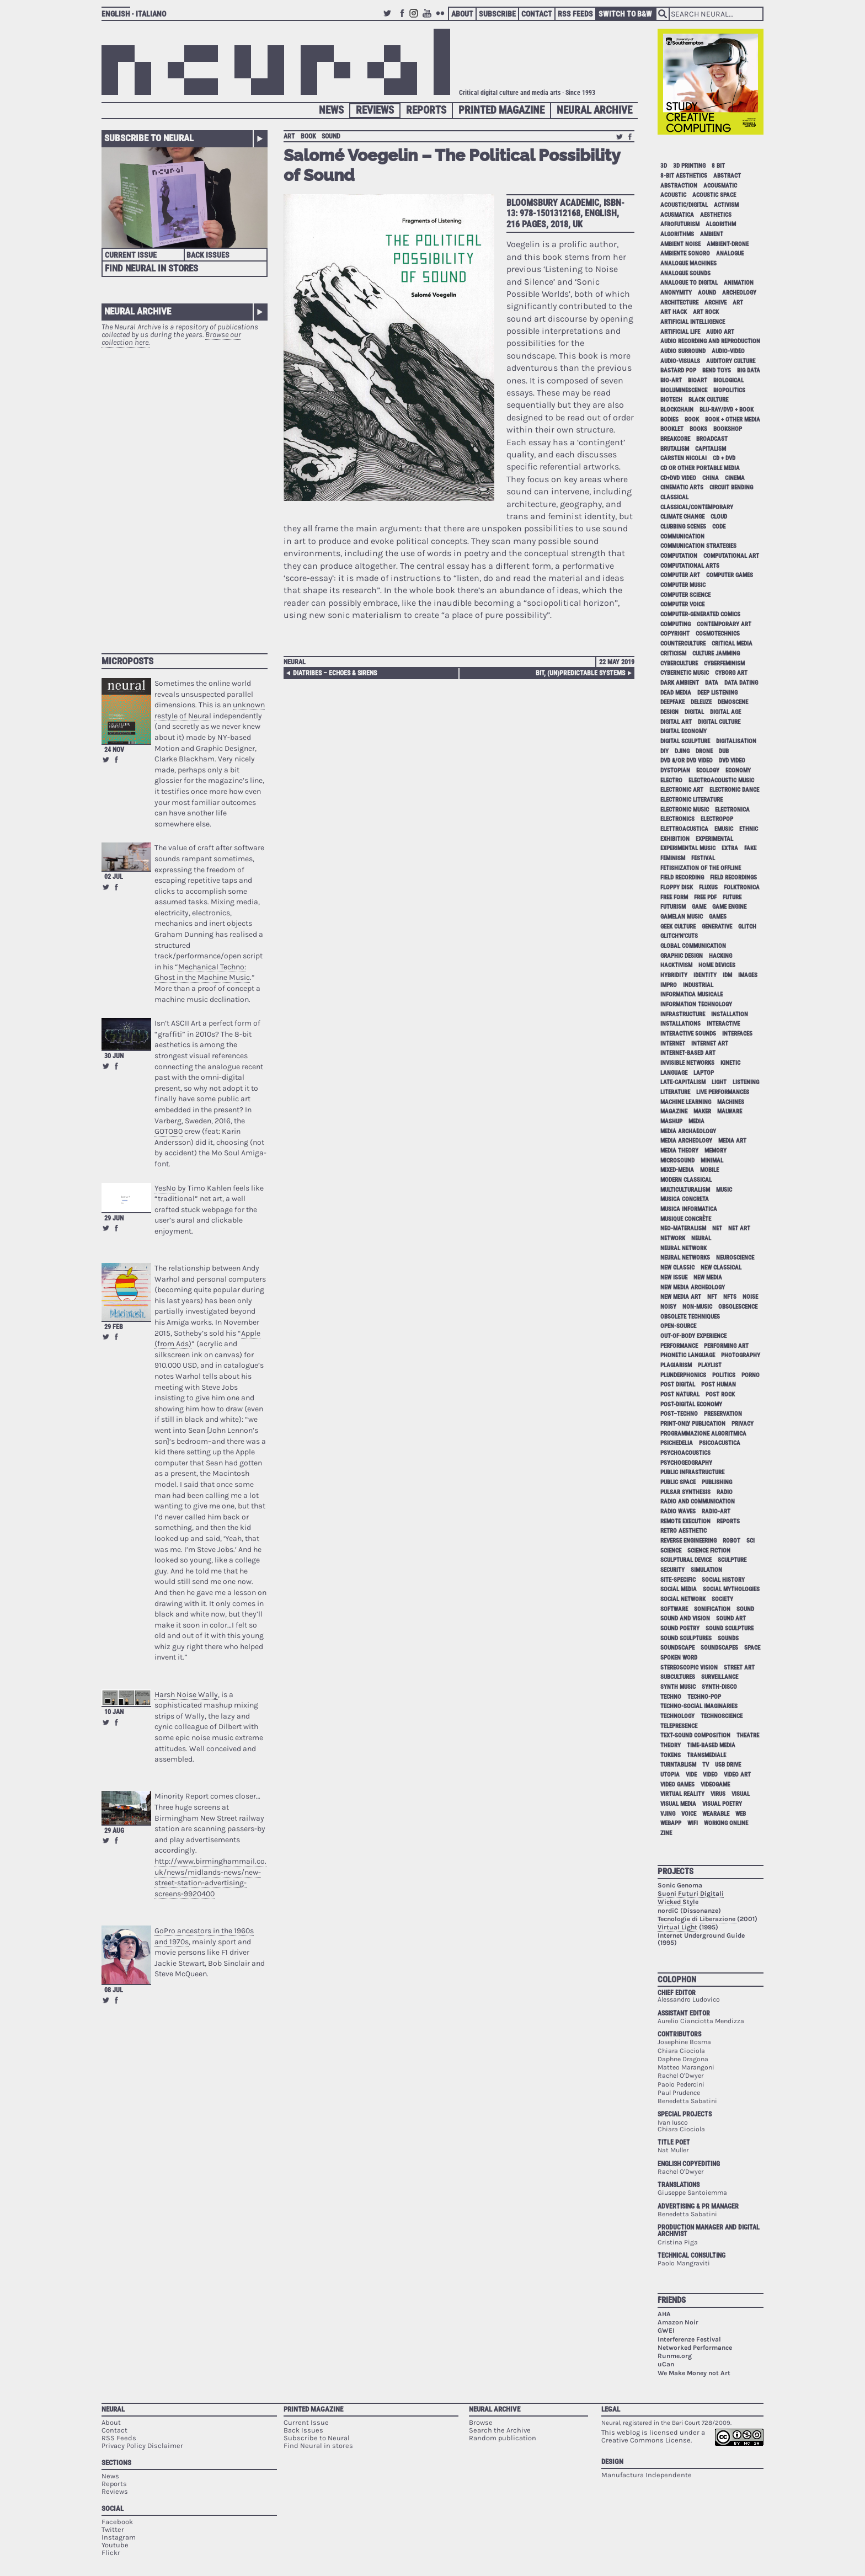 The width and height of the screenshot is (865, 2576). What do you see at coordinates (680, 224) in the screenshot?
I see `afrofuturism` at bounding box center [680, 224].